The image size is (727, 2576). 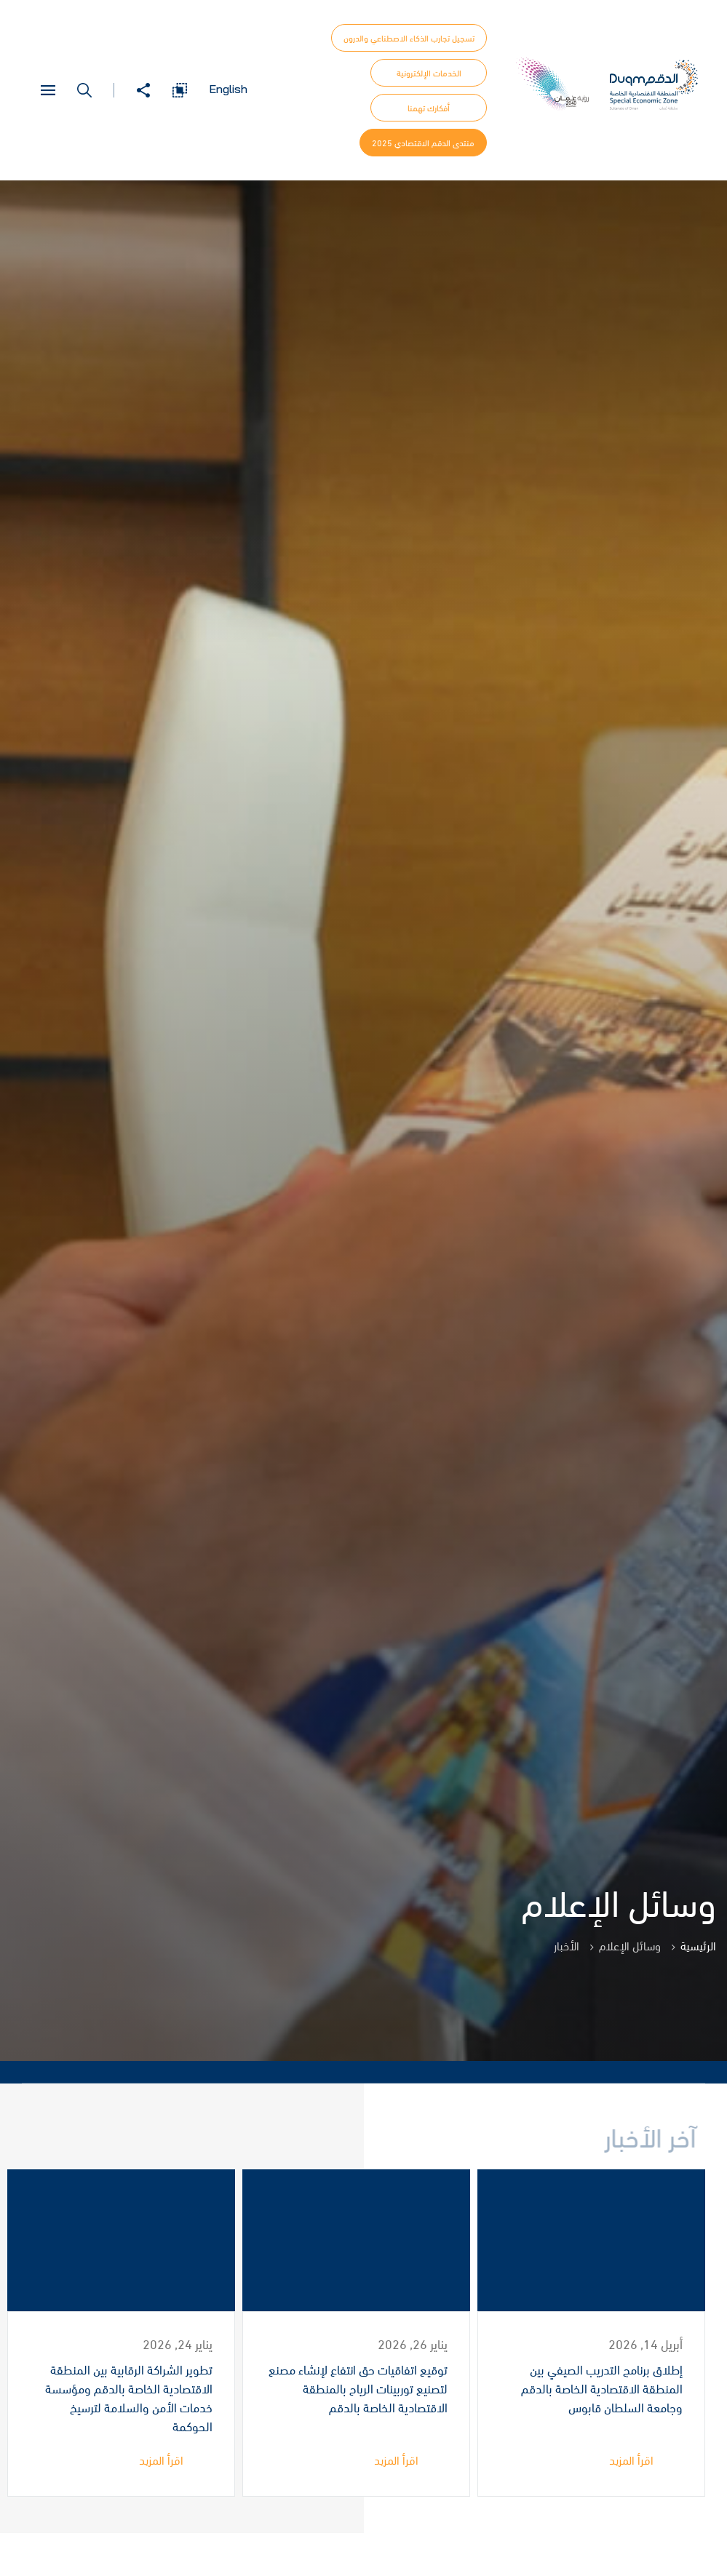 I want to click on الخدمات الإلكترونية, so click(x=429, y=72).